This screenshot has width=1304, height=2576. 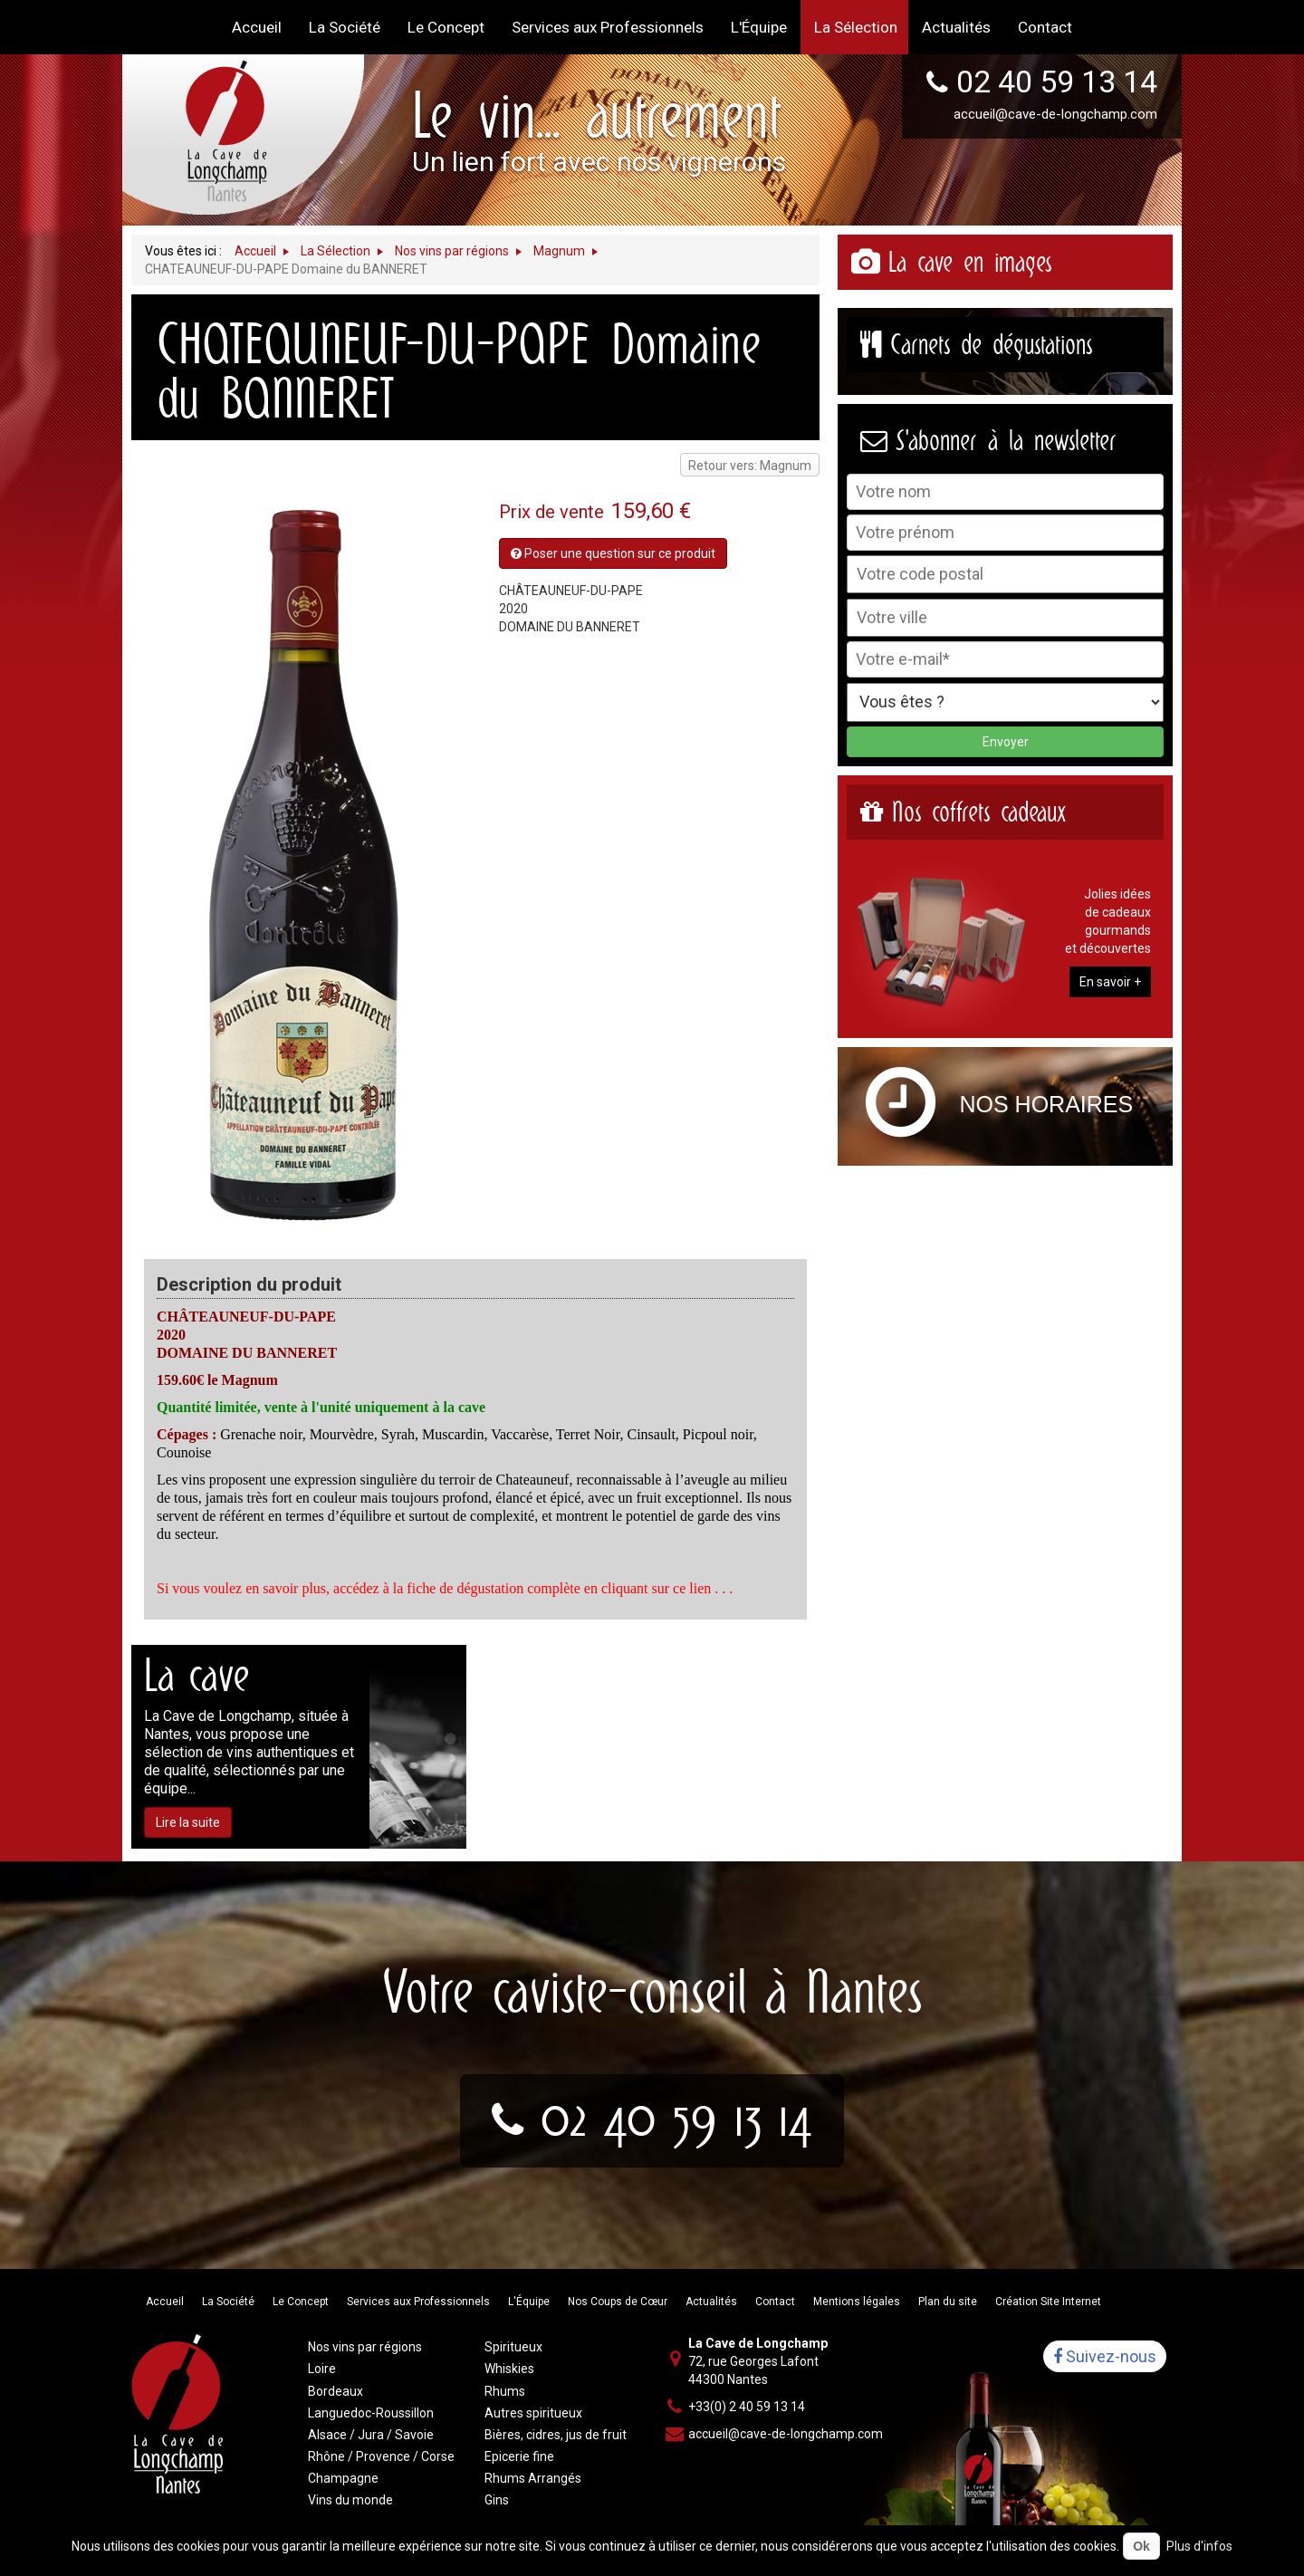 What do you see at coordinates (969, 262) in the screenshot?
I see `La cave en images` at bounding box center [969, 262].